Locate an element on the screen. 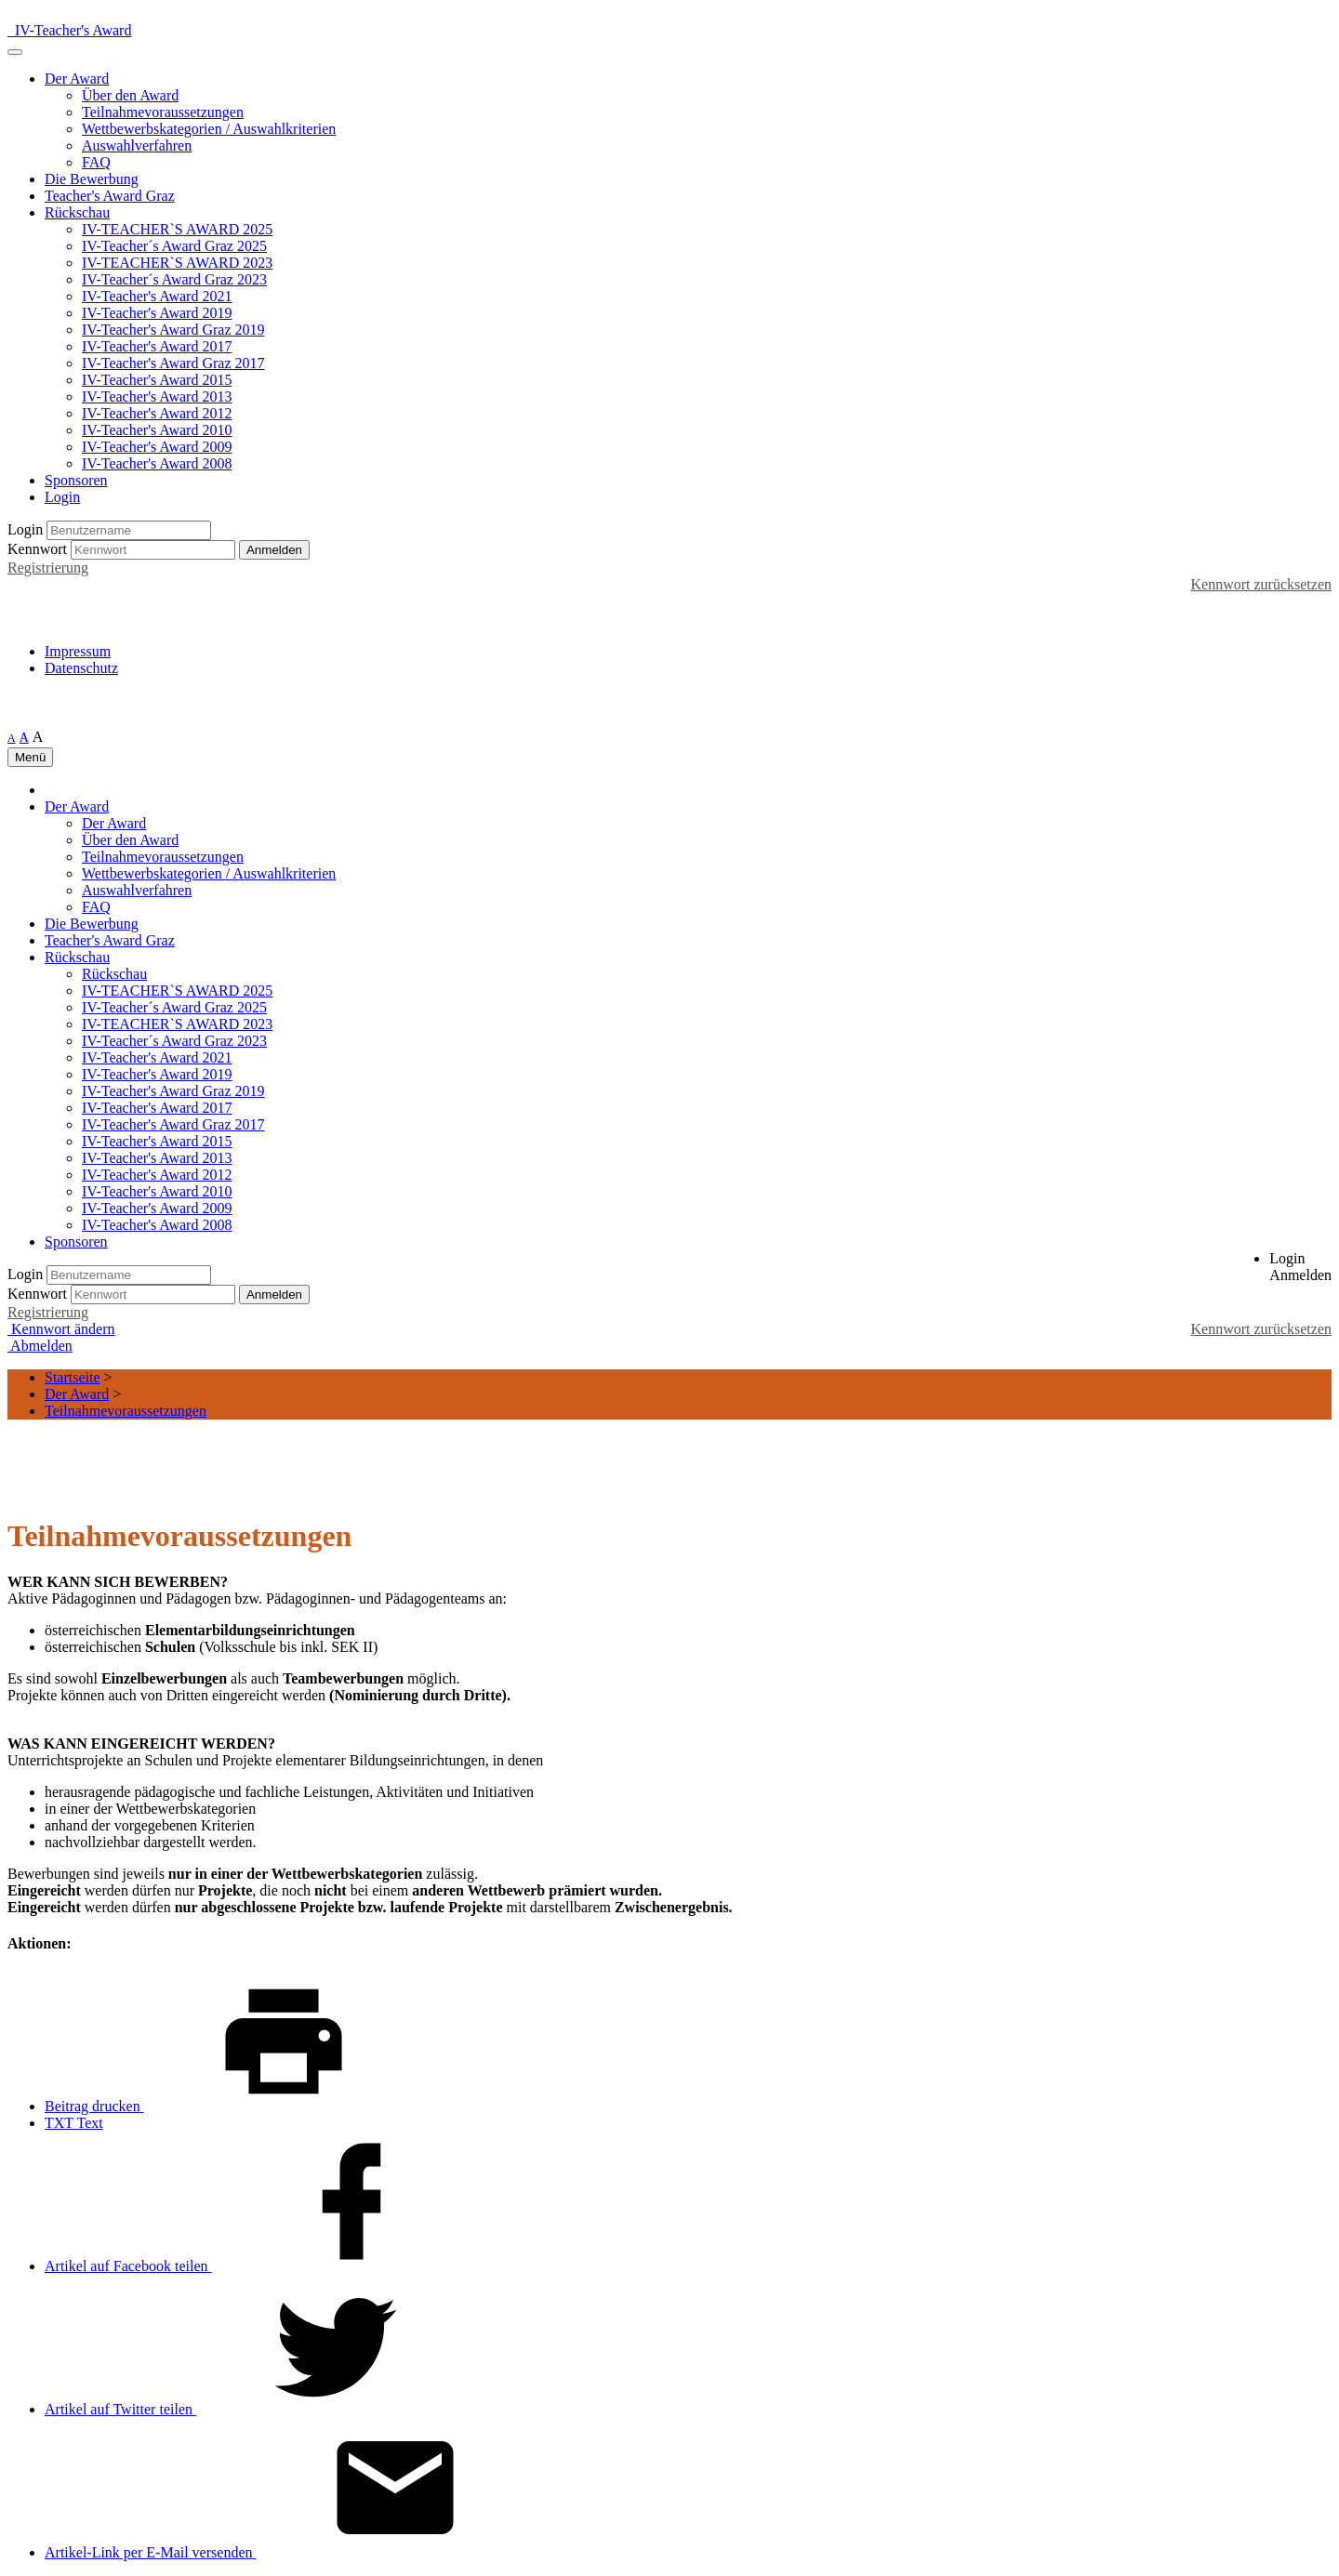  Der Award [button] is located at coordinates (77, 78).